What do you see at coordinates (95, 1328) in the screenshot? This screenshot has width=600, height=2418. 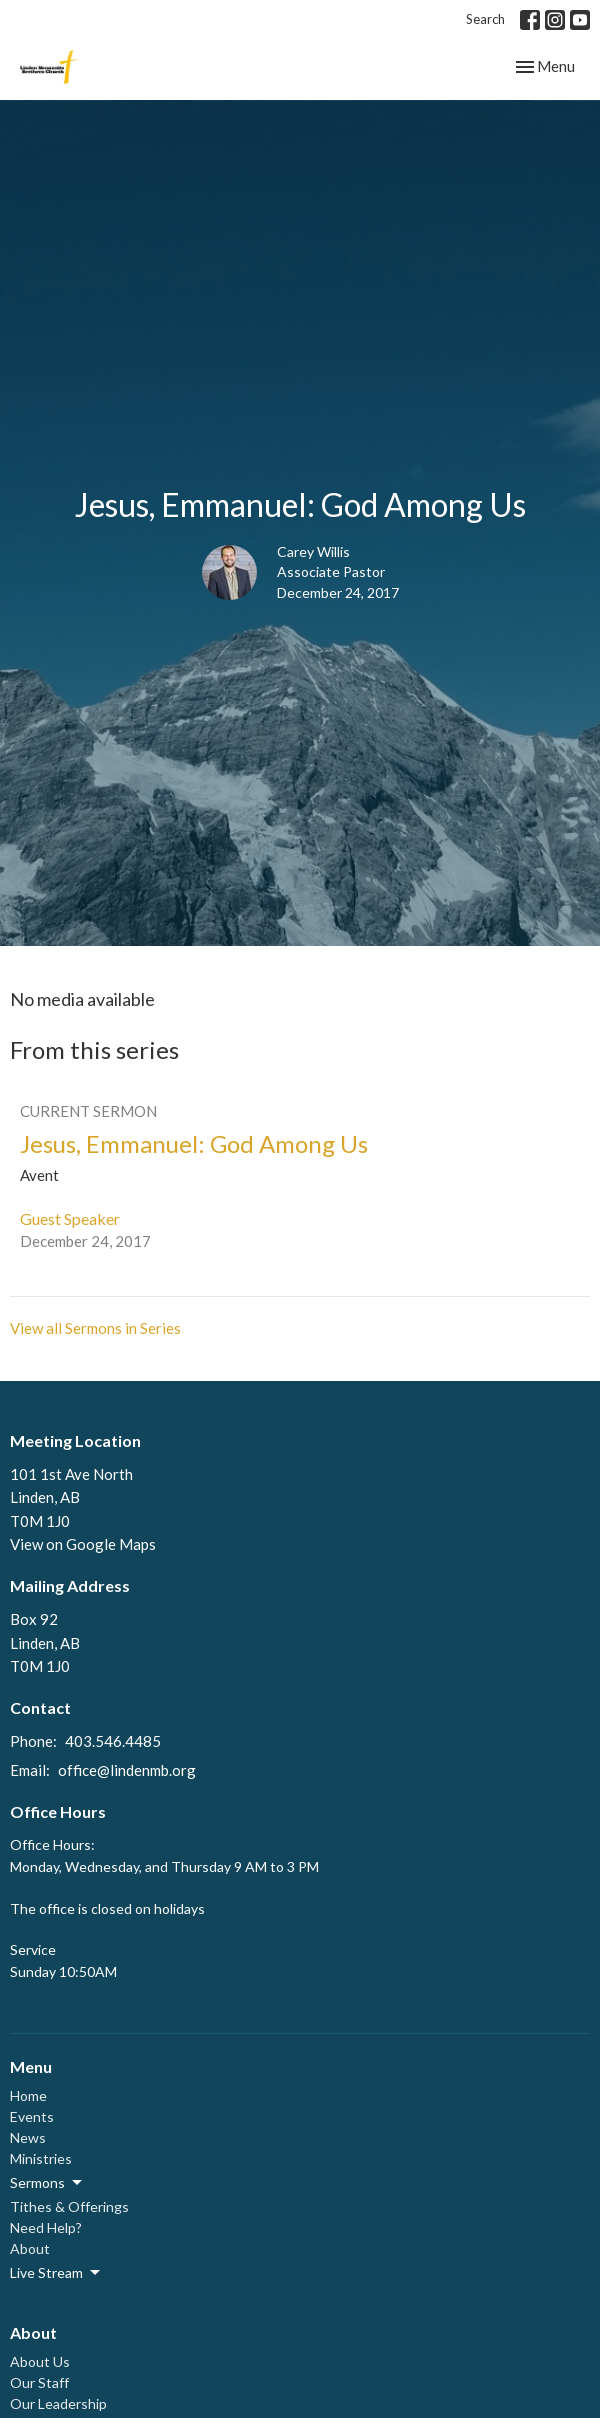 I see `View all Sermons in Series` at bounding box center [95, 1328].